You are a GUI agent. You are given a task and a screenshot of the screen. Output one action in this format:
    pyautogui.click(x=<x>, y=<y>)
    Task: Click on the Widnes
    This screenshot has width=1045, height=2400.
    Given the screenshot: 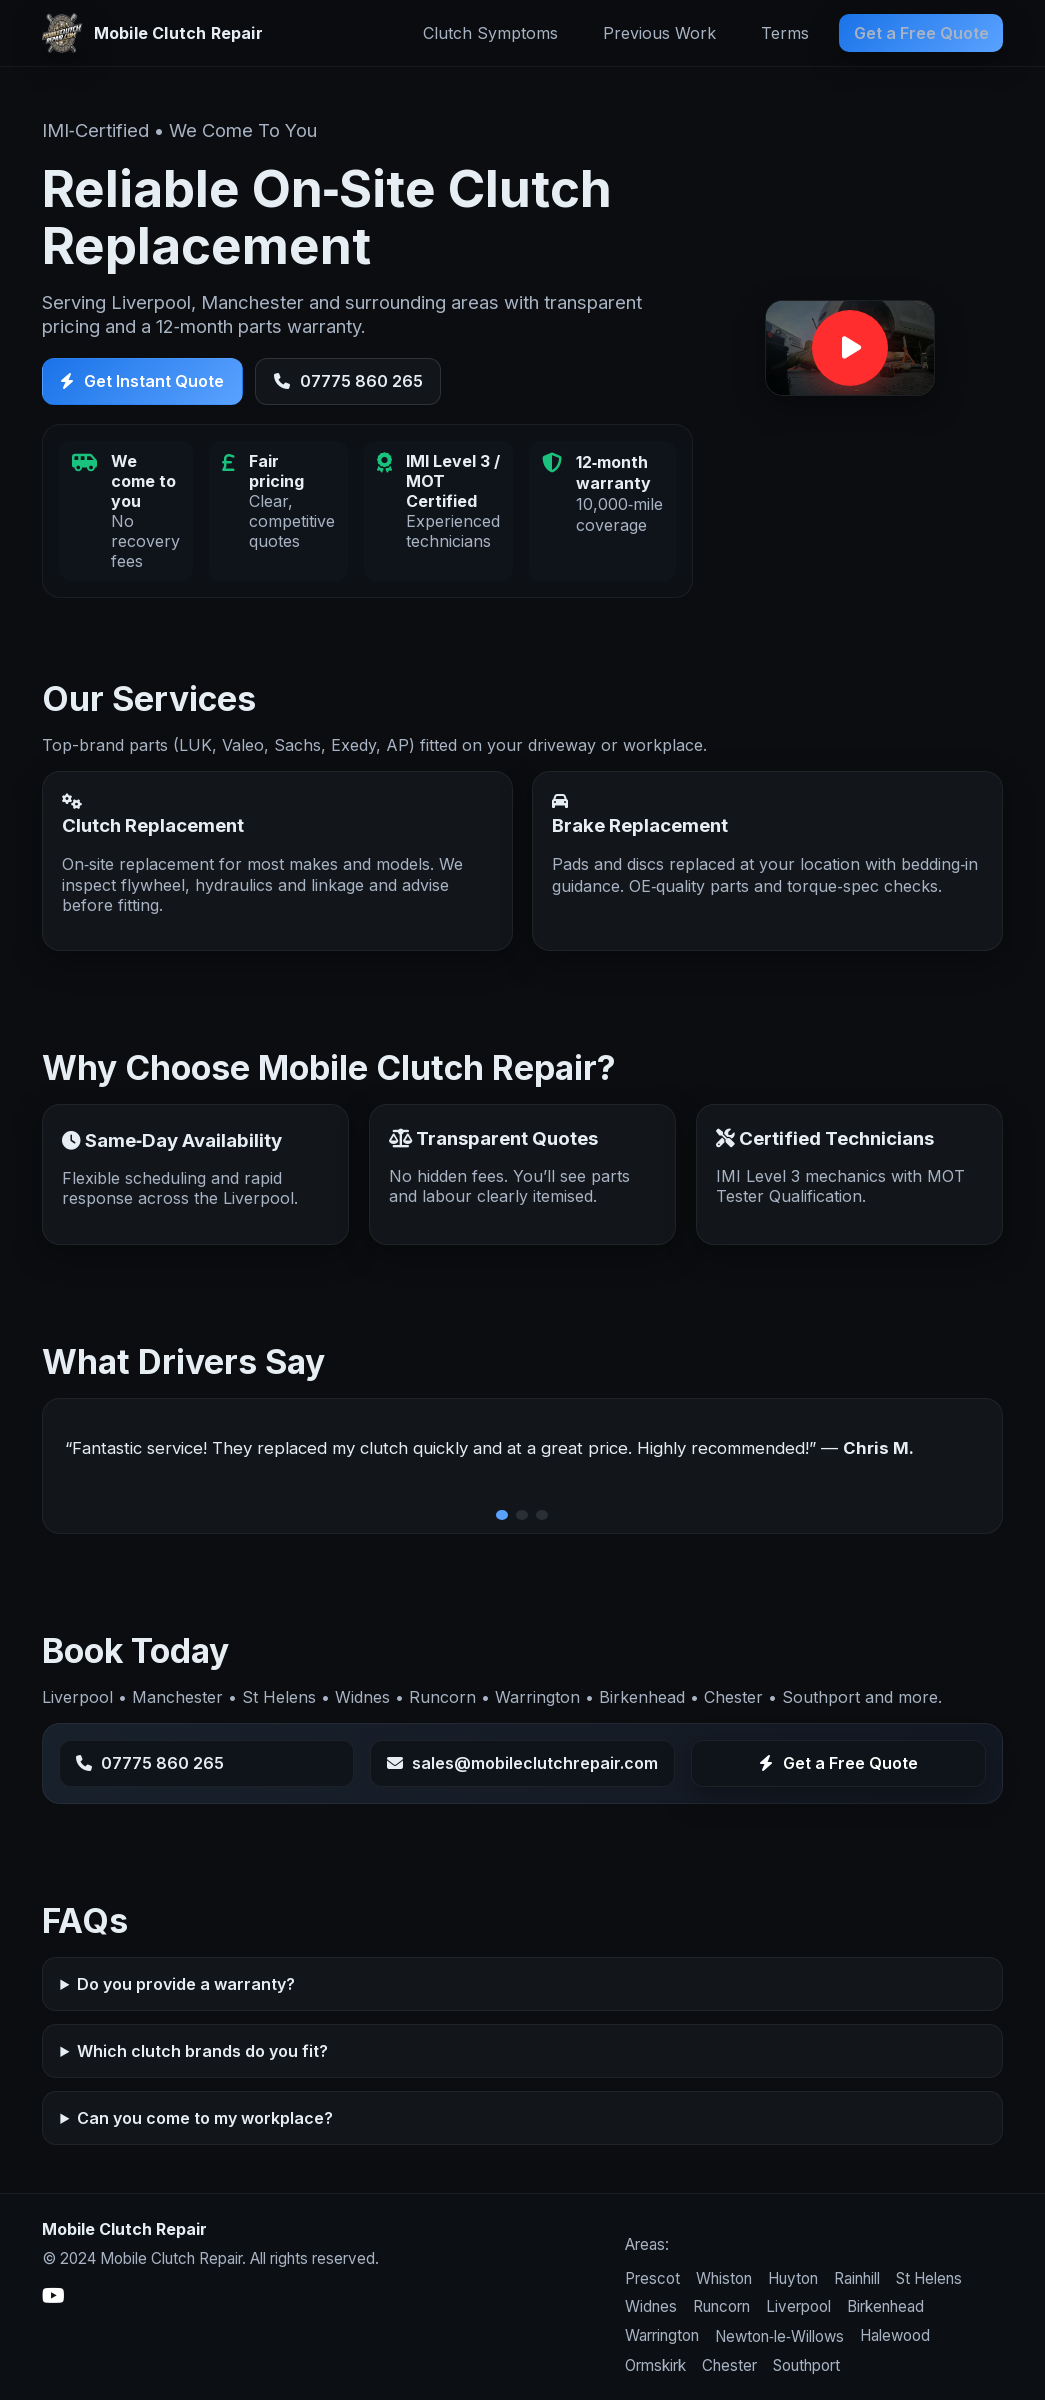 What is the action you would take?
    pyautogui.click(x=651, y=2306)
    